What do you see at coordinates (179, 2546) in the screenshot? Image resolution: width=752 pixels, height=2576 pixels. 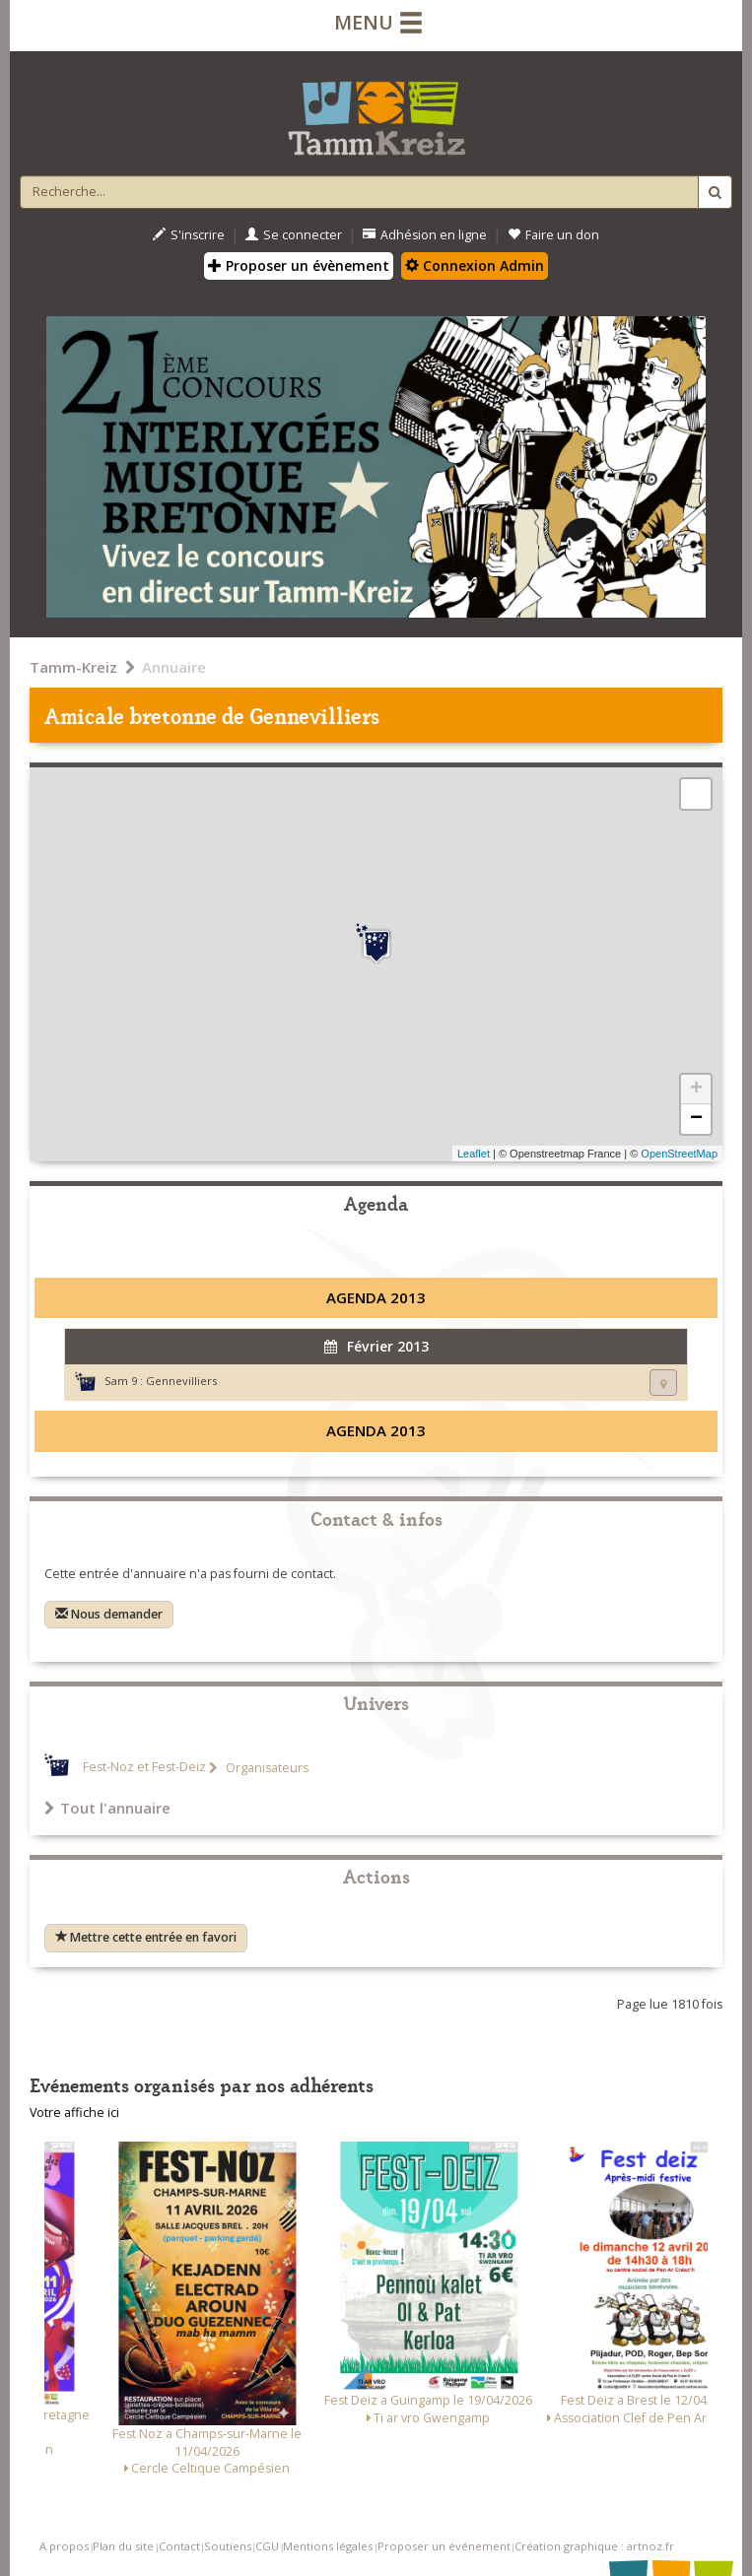 I see `Contact` at bounding box center [179, 2546].